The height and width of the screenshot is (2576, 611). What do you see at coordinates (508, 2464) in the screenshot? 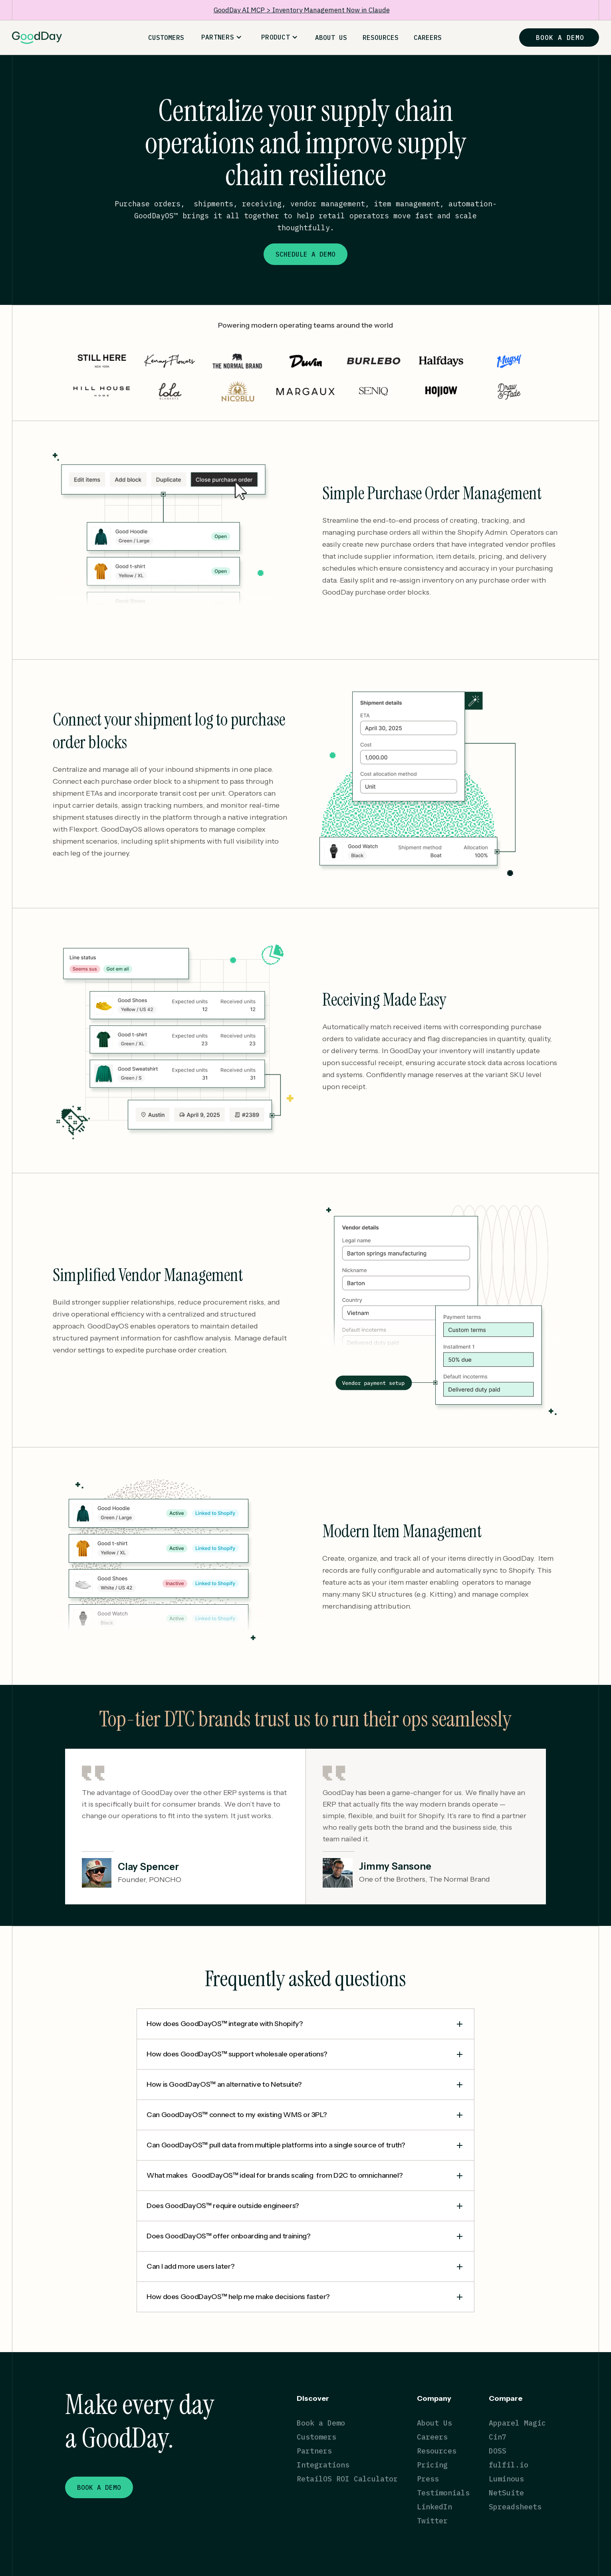
I see `fulfil.io` at bounding box center [508, 2464].